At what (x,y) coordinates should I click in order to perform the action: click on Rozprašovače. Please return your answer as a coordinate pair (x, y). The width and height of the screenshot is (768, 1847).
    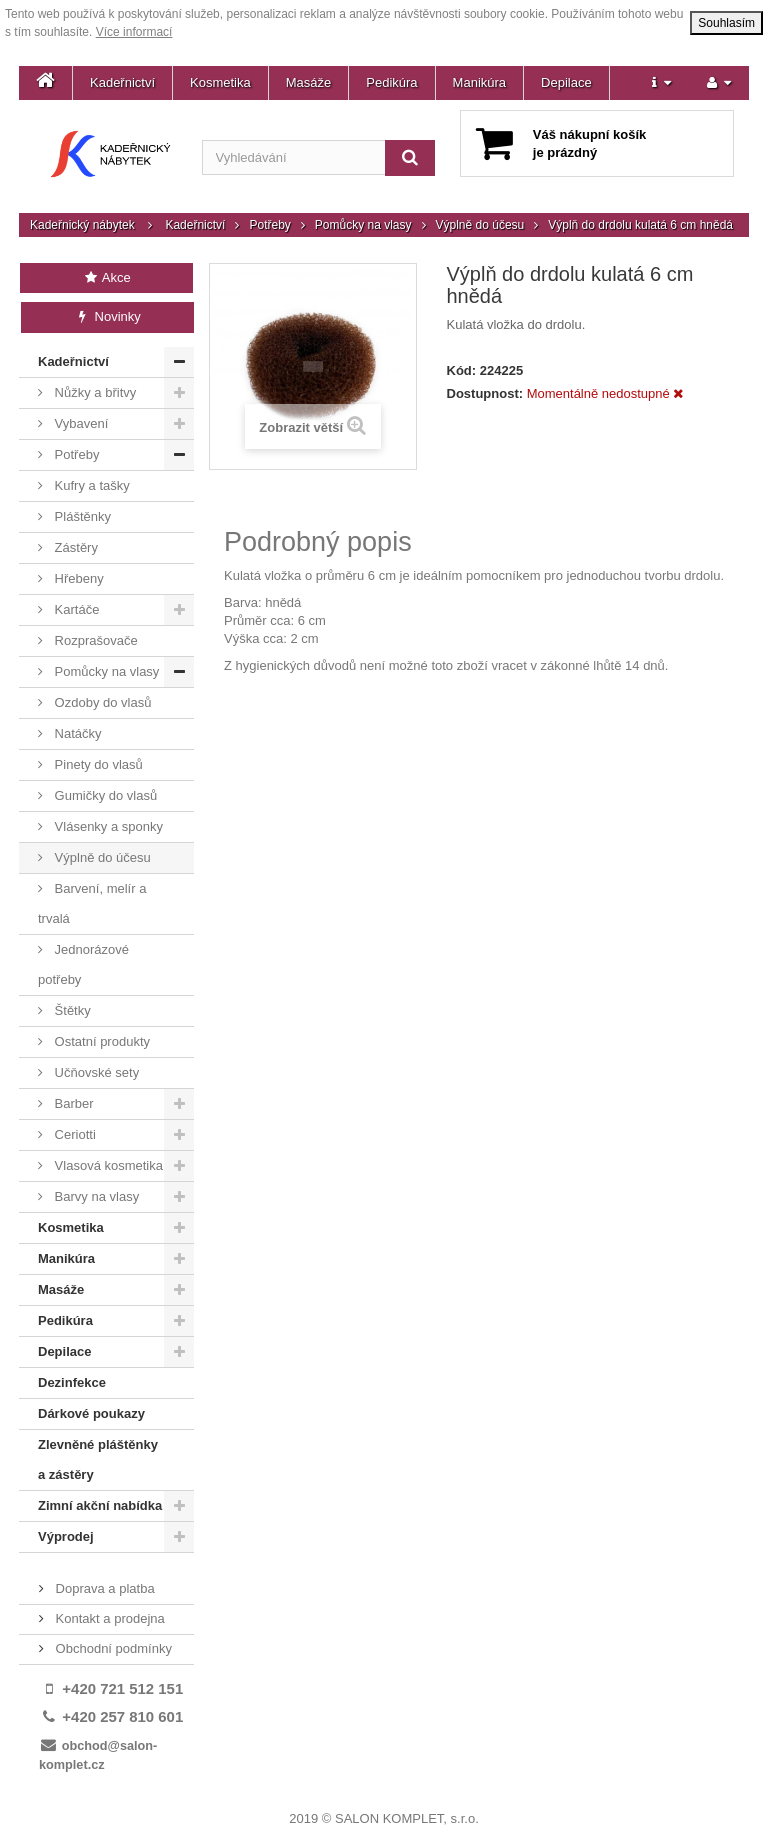
    Looking at the image, I should click on (94, 640).